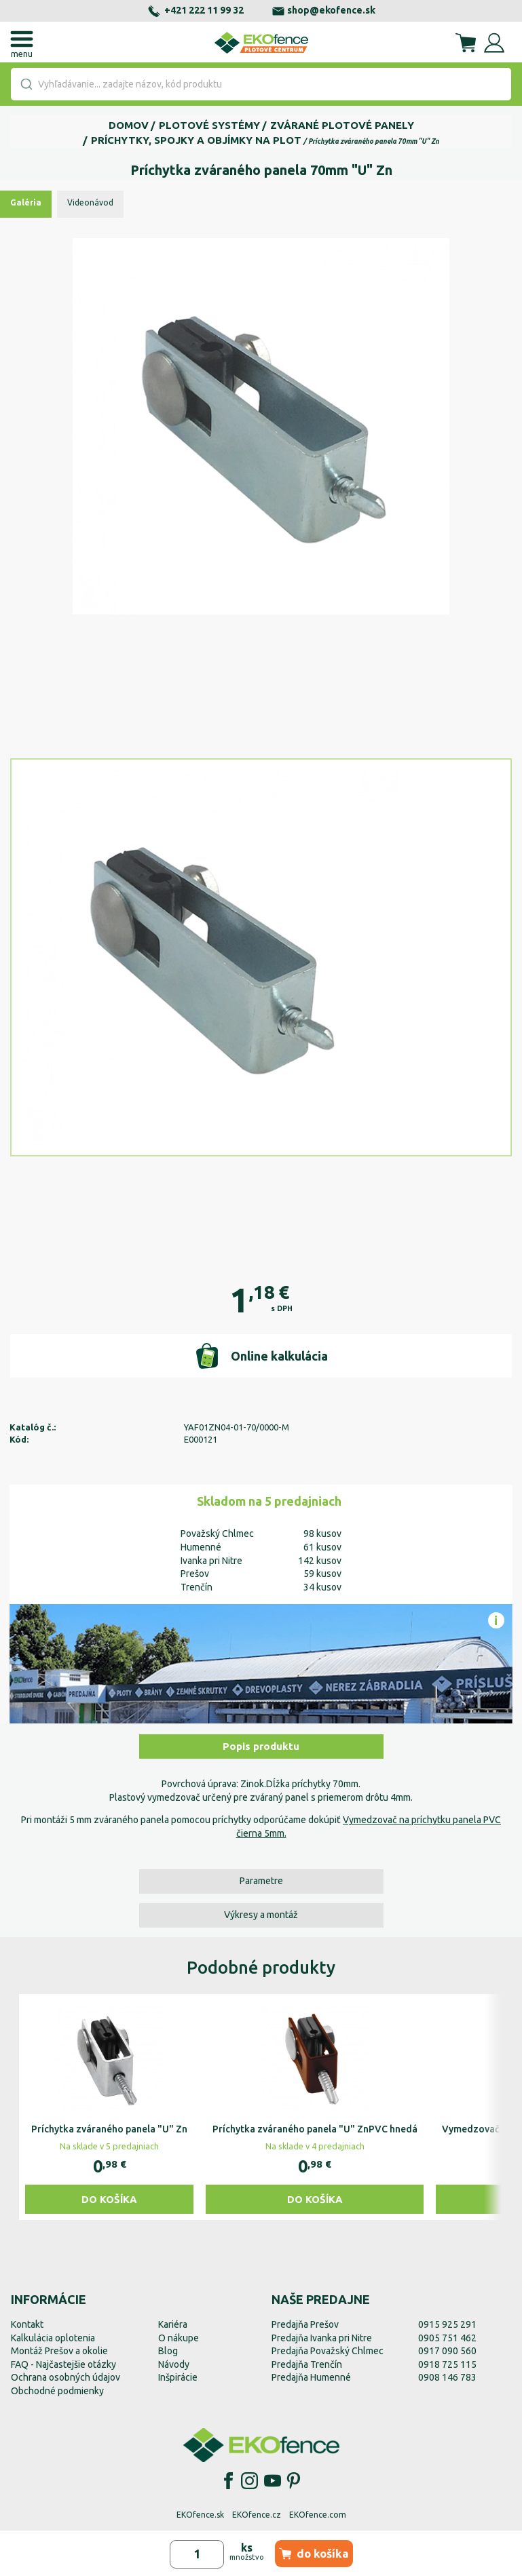  What do you see at coordinates (172, 2324) in the screenshot?
I see `Kariéra` at bounding box center [172, 2324].